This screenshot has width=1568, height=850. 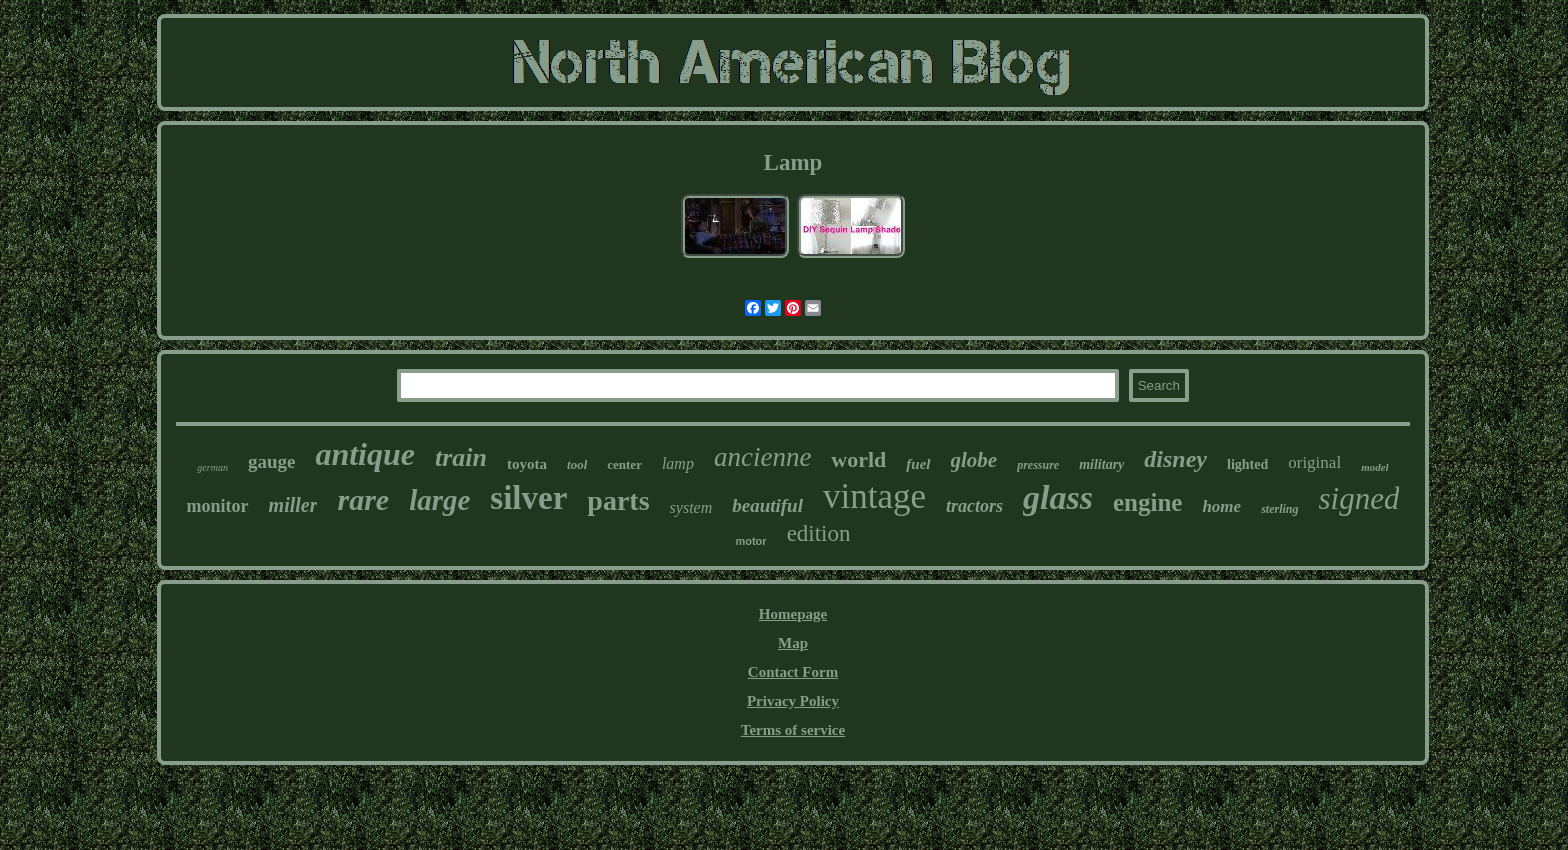 What do you see at coordinates (618, 500) in the screenshot?
I see `parts` at bounding box center [618, 500].